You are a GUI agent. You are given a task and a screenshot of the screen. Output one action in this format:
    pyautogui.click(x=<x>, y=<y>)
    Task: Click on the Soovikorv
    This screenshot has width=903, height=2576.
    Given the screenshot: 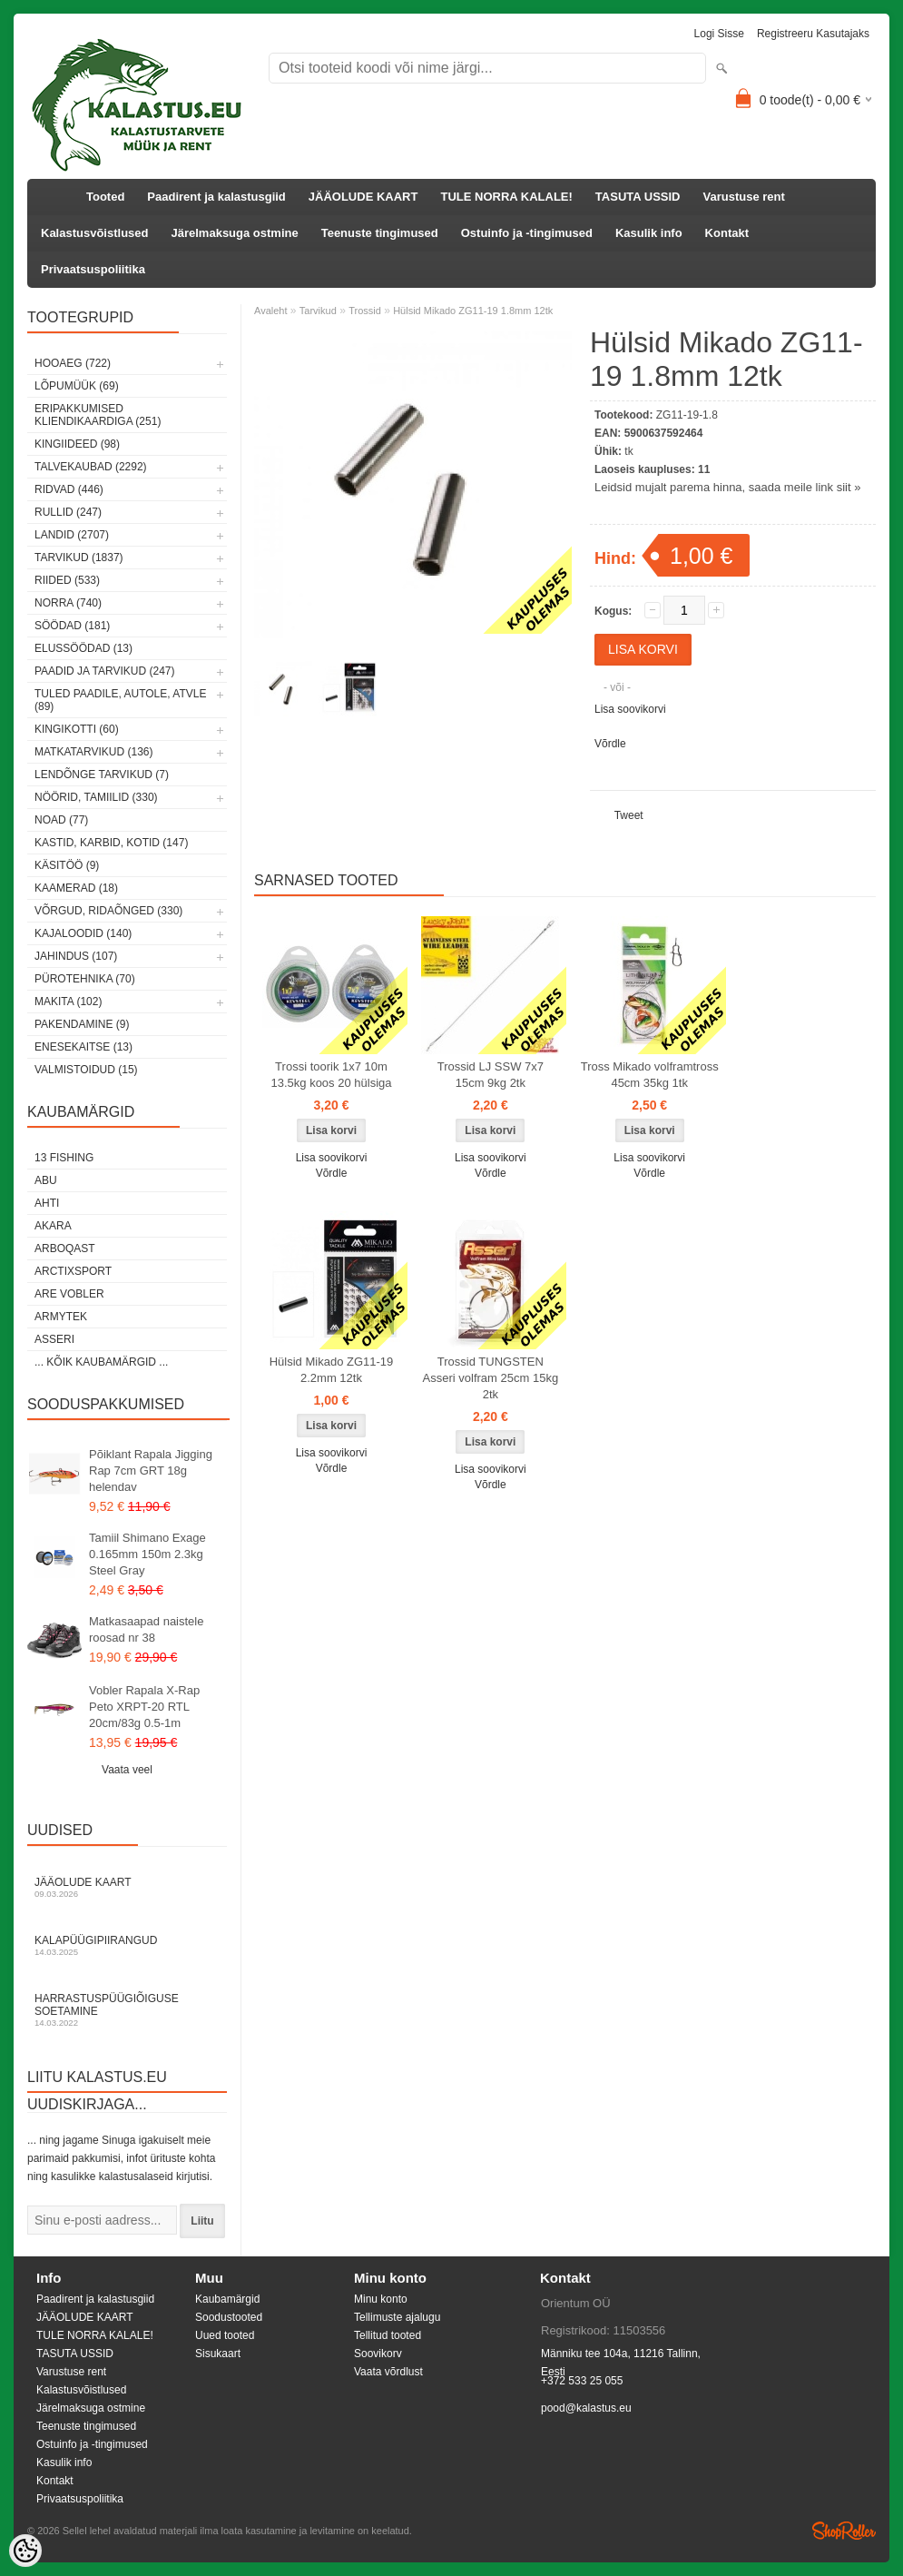 What is the action you would take?
    pyautogui.click(x=378, y=2353)
    